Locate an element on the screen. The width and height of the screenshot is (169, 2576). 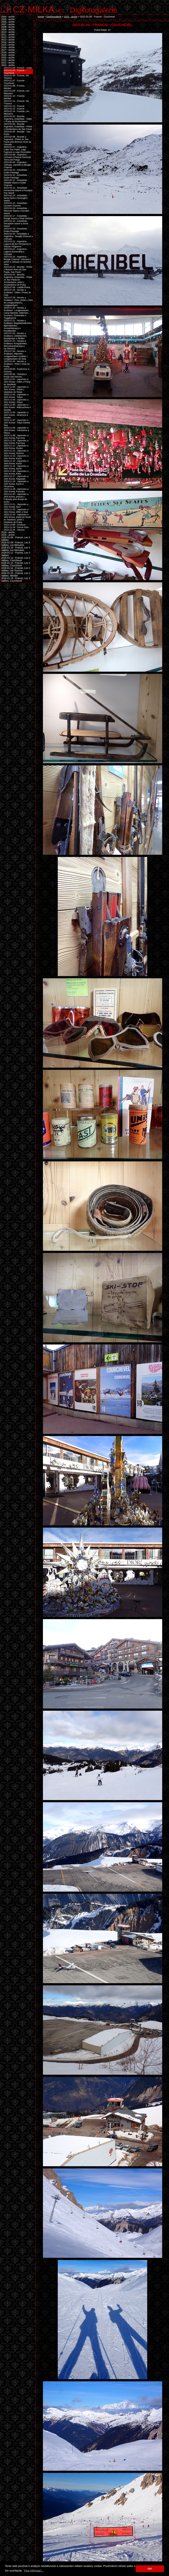
2021 - archiv is located at coordinates (8, 60).